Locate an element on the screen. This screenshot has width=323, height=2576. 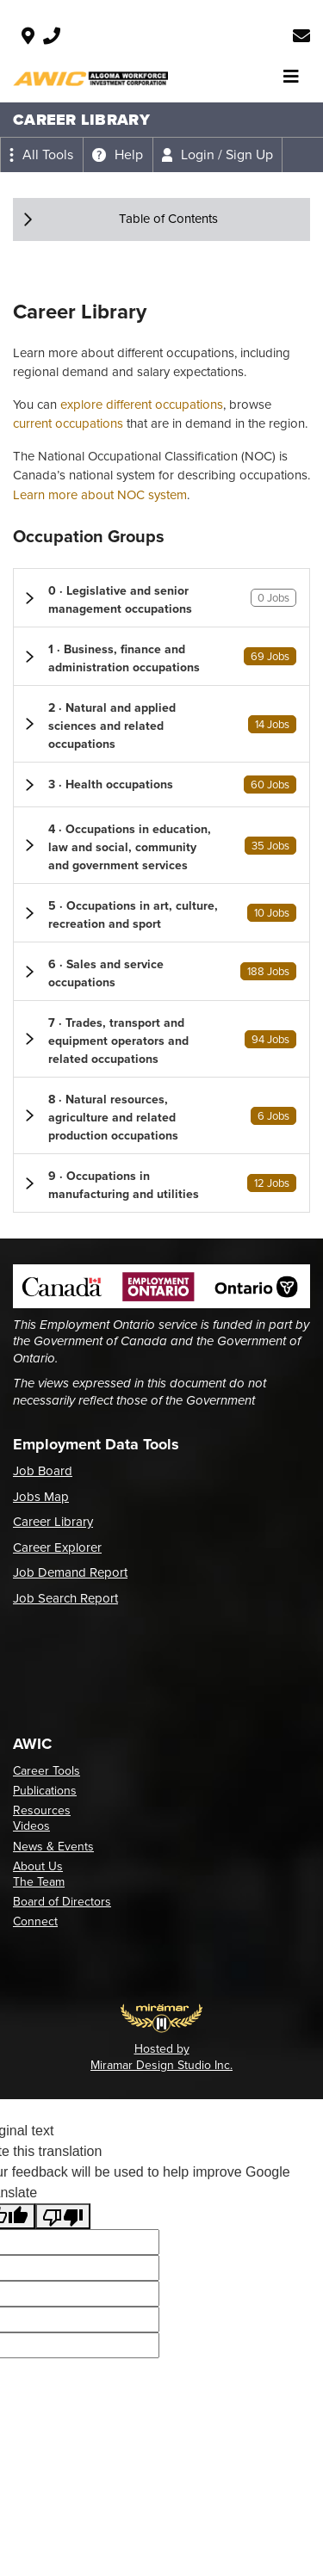
Jobs Map is located at coordinates (41, 1496).